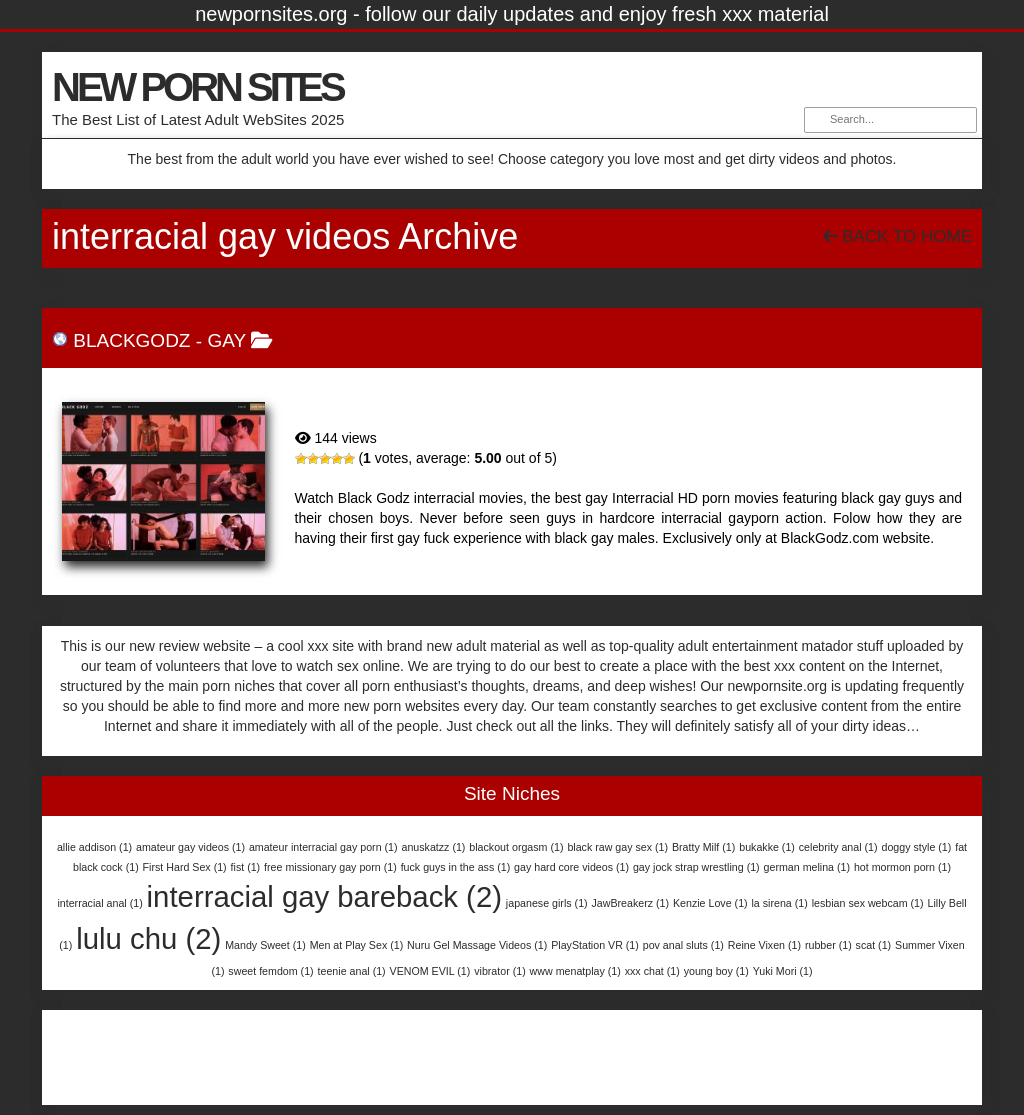 The image size is (1024, 1115). I want to click on bukakke [bukakke (1 item)], so click(767, 847).